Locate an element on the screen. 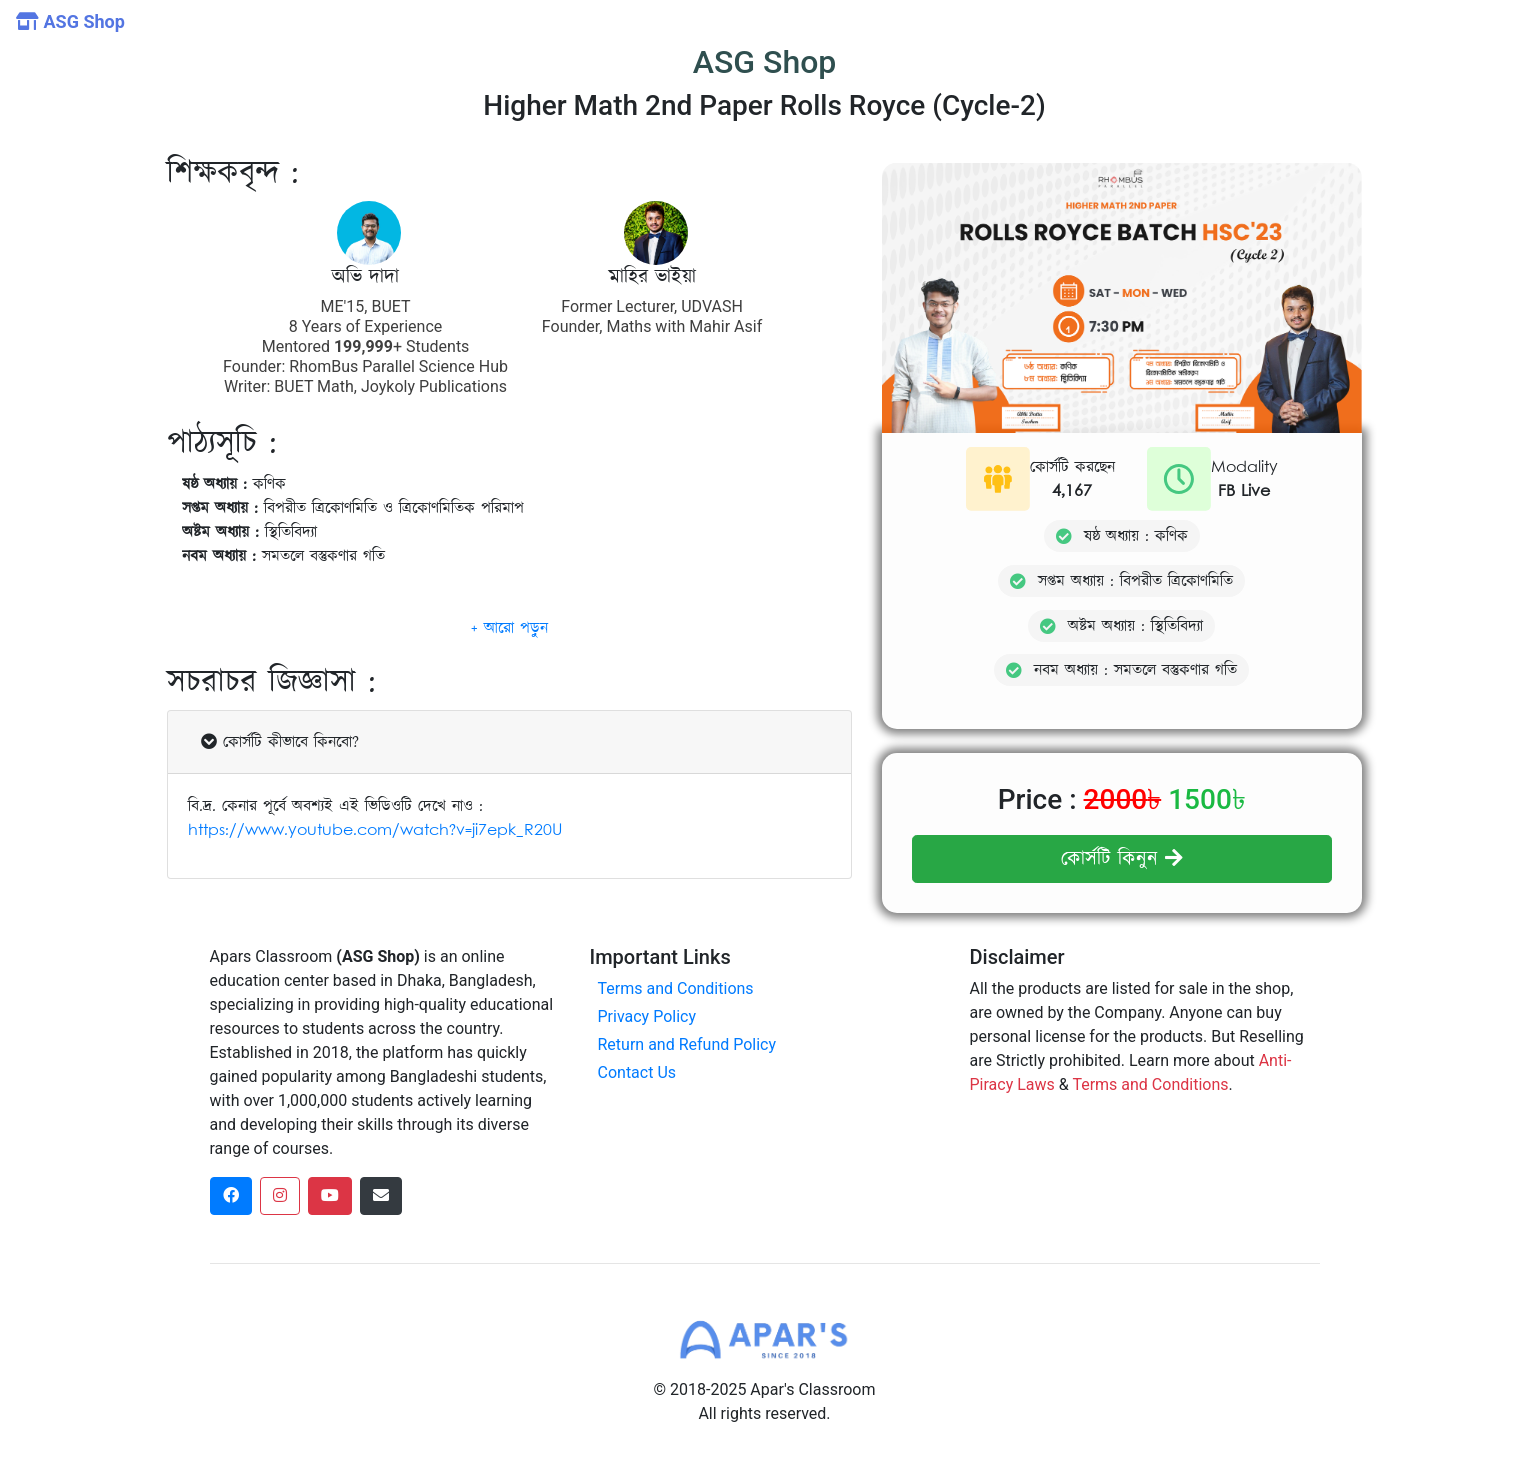  [instagram social link] is located at coordinates (280, 1196).